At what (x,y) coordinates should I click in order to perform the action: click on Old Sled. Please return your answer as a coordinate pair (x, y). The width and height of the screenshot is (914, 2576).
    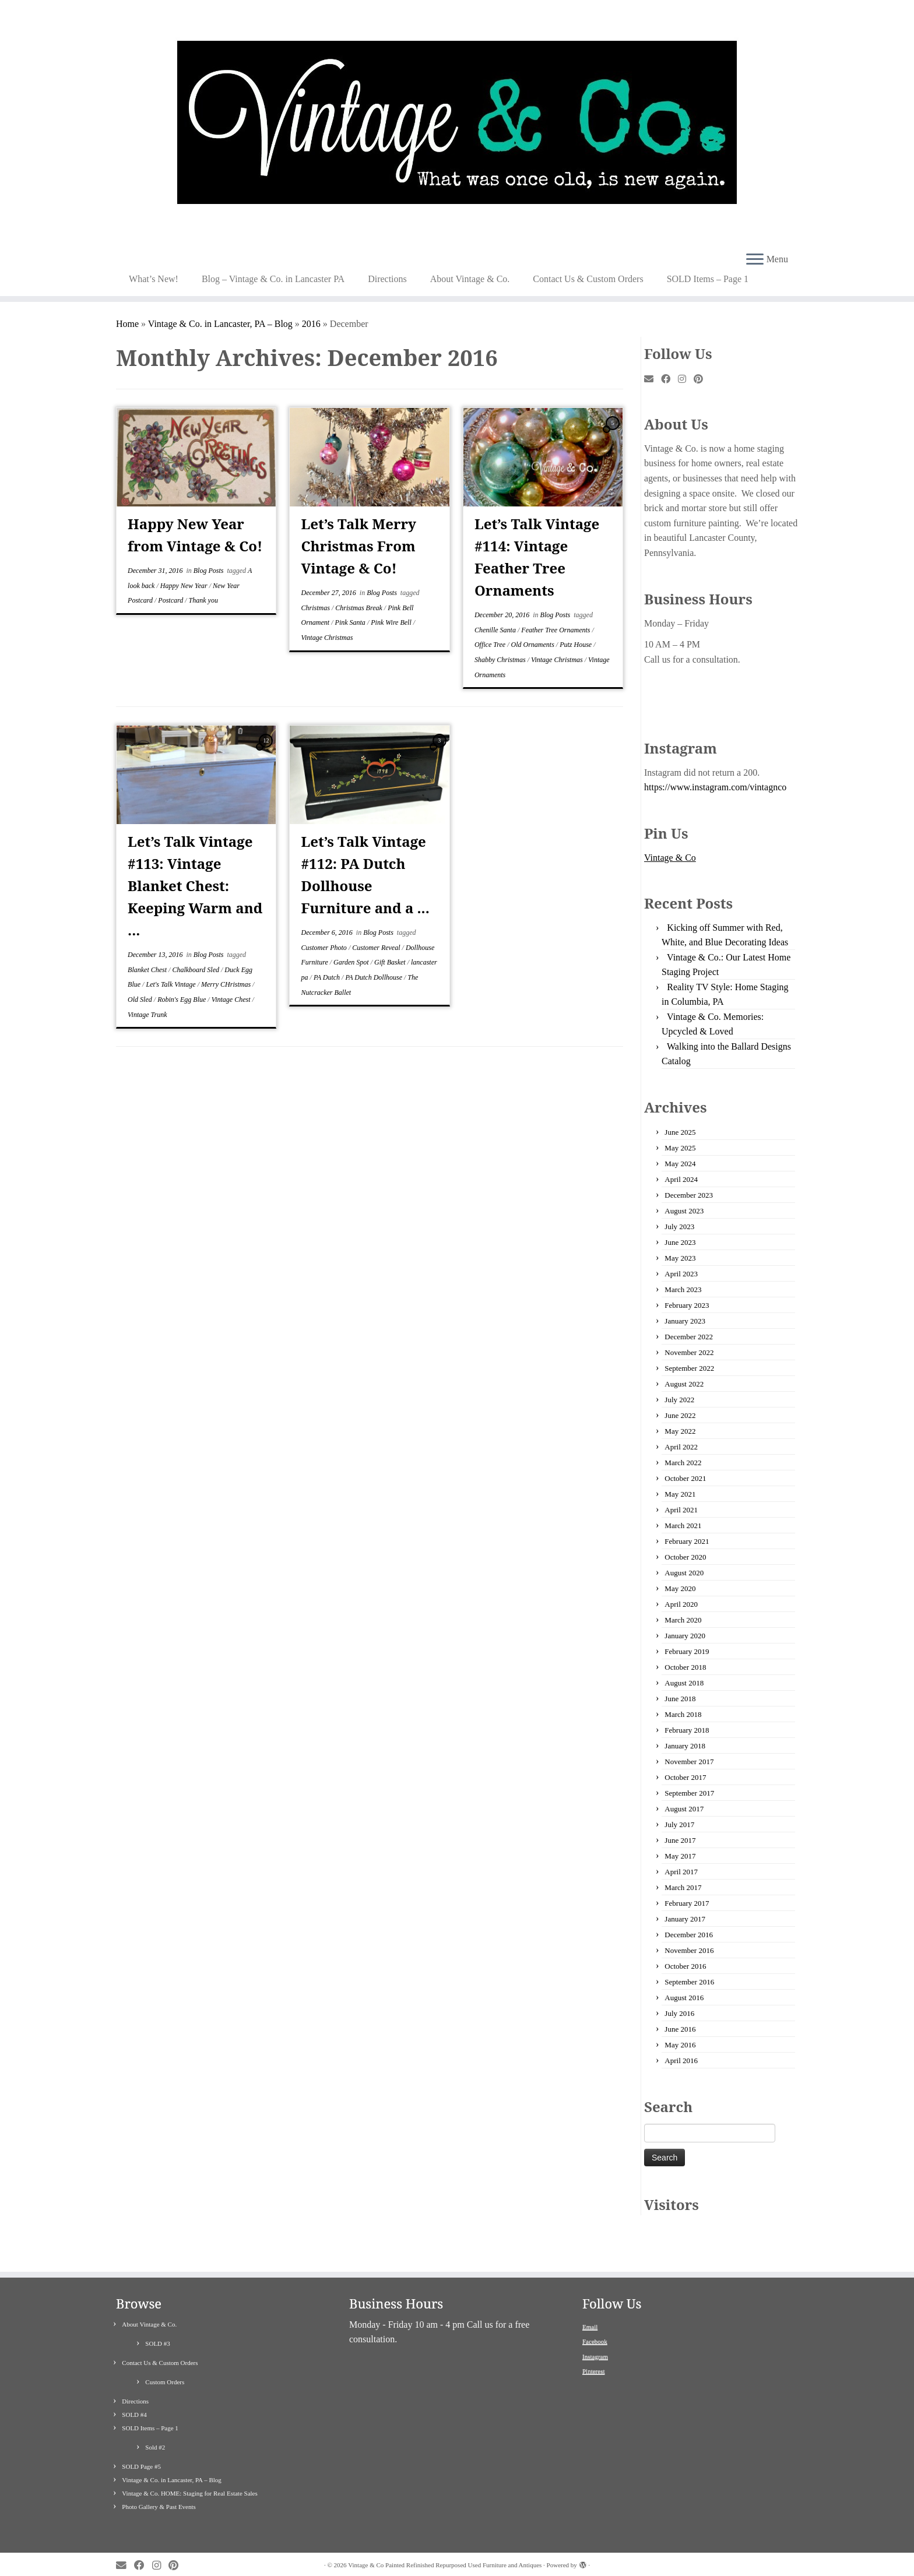
    Looking at the image, I should click on (141, 999).